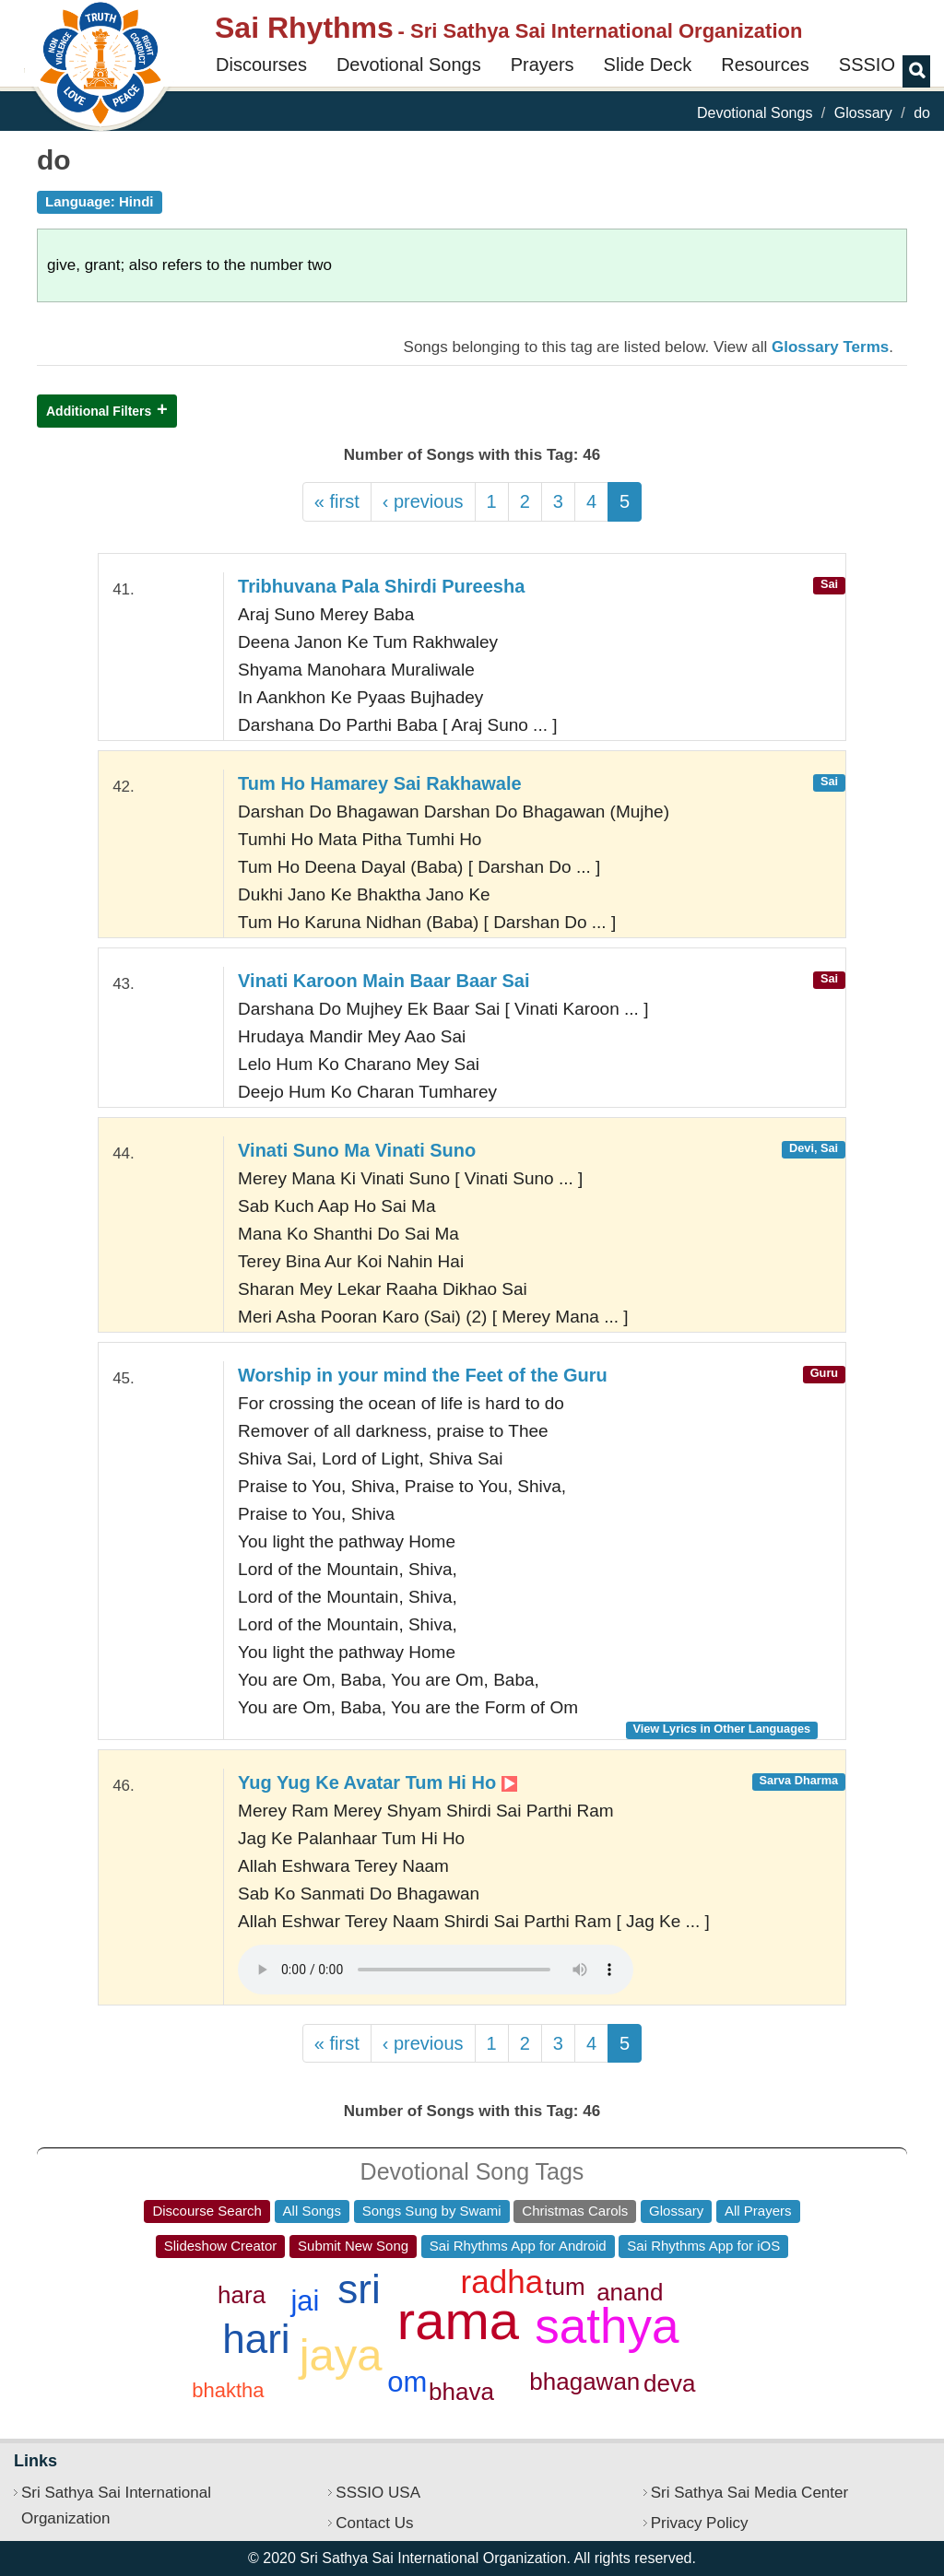 The image size is (944, 2576). Describe the element at coordinates (381, 586) in the screenshot. I see `Tribhuvana Pala Shirdi Pureesha` at that location.